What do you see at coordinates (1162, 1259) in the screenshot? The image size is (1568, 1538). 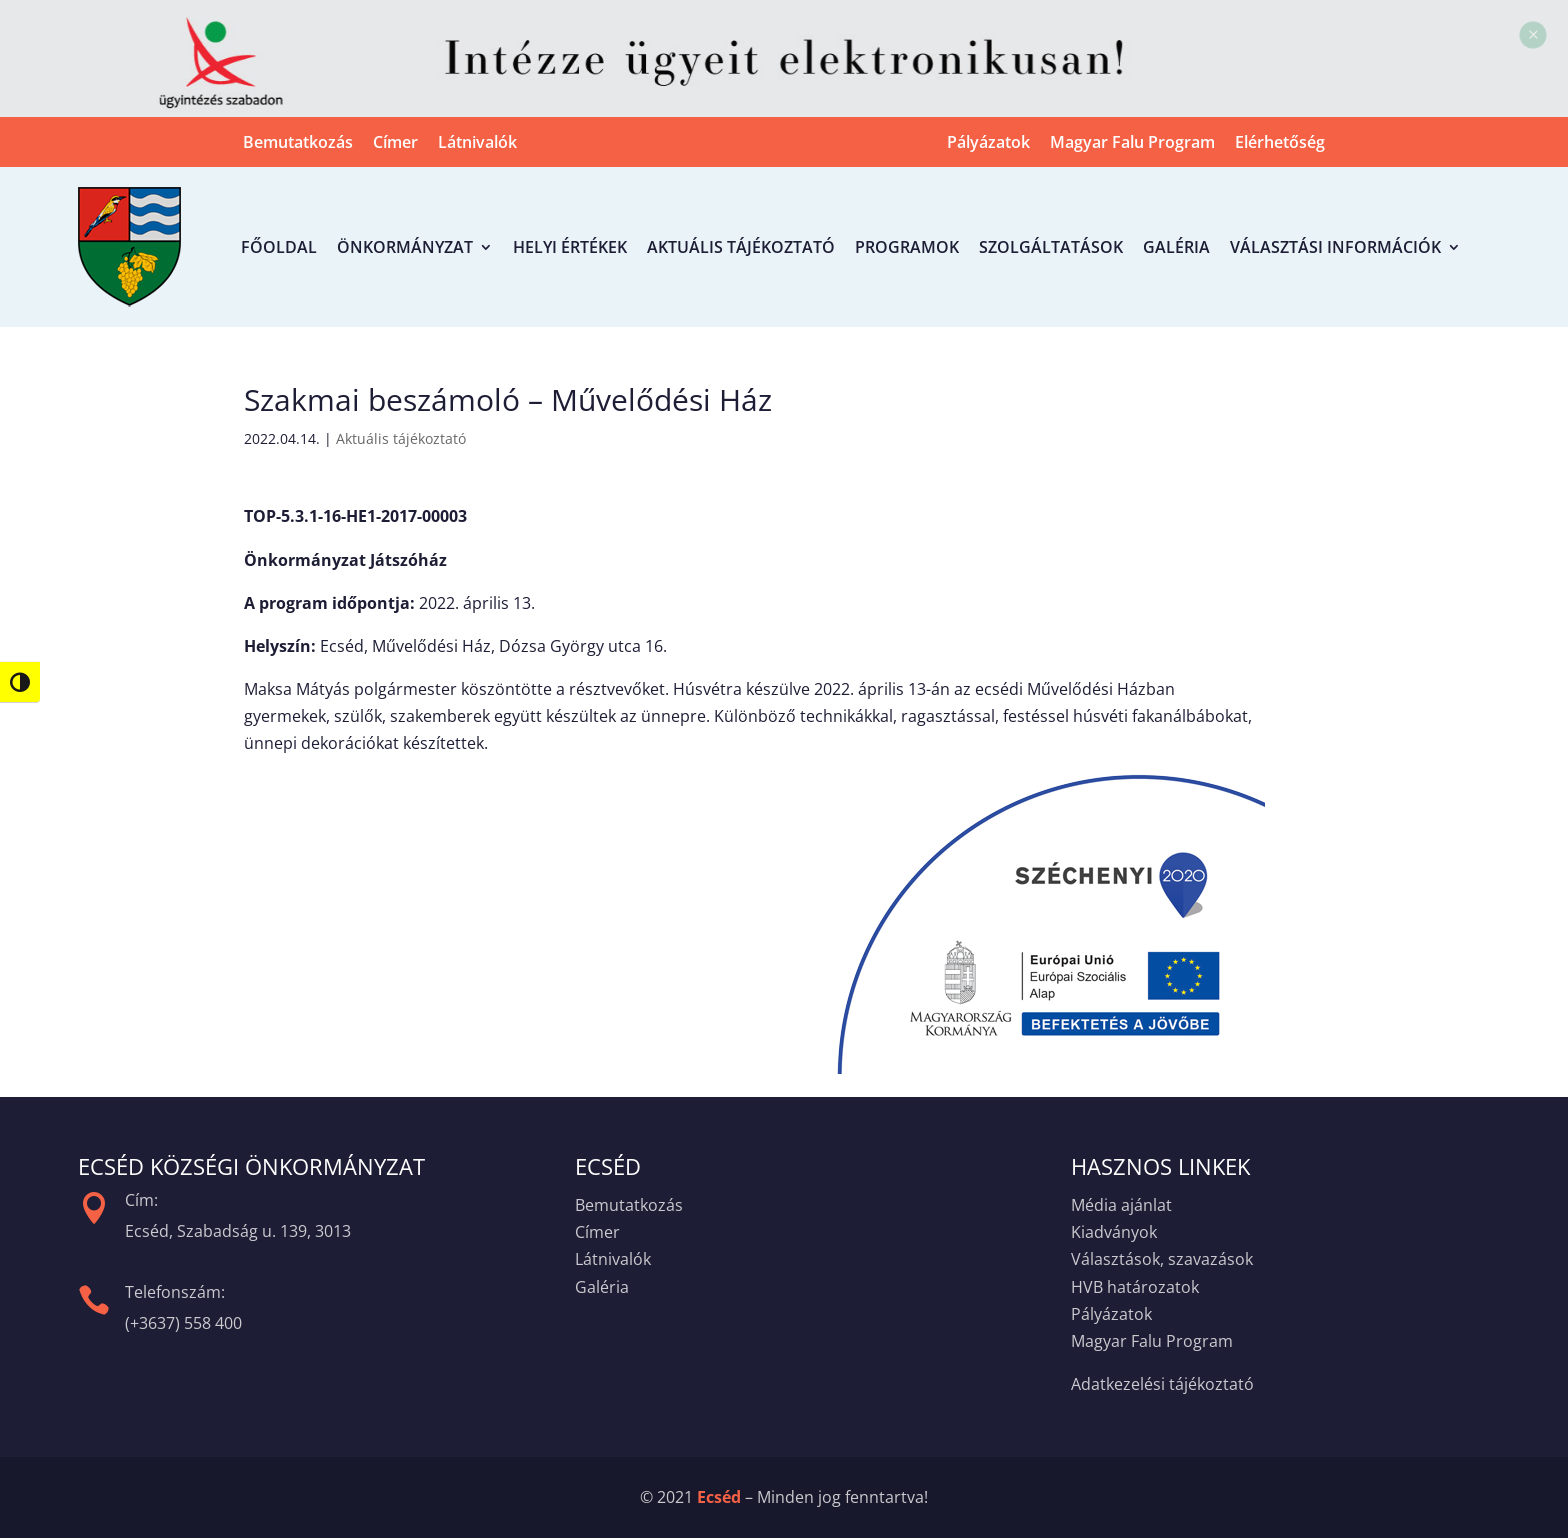 I see `Választások, szavazások` at bounding box center [1162, 1259].